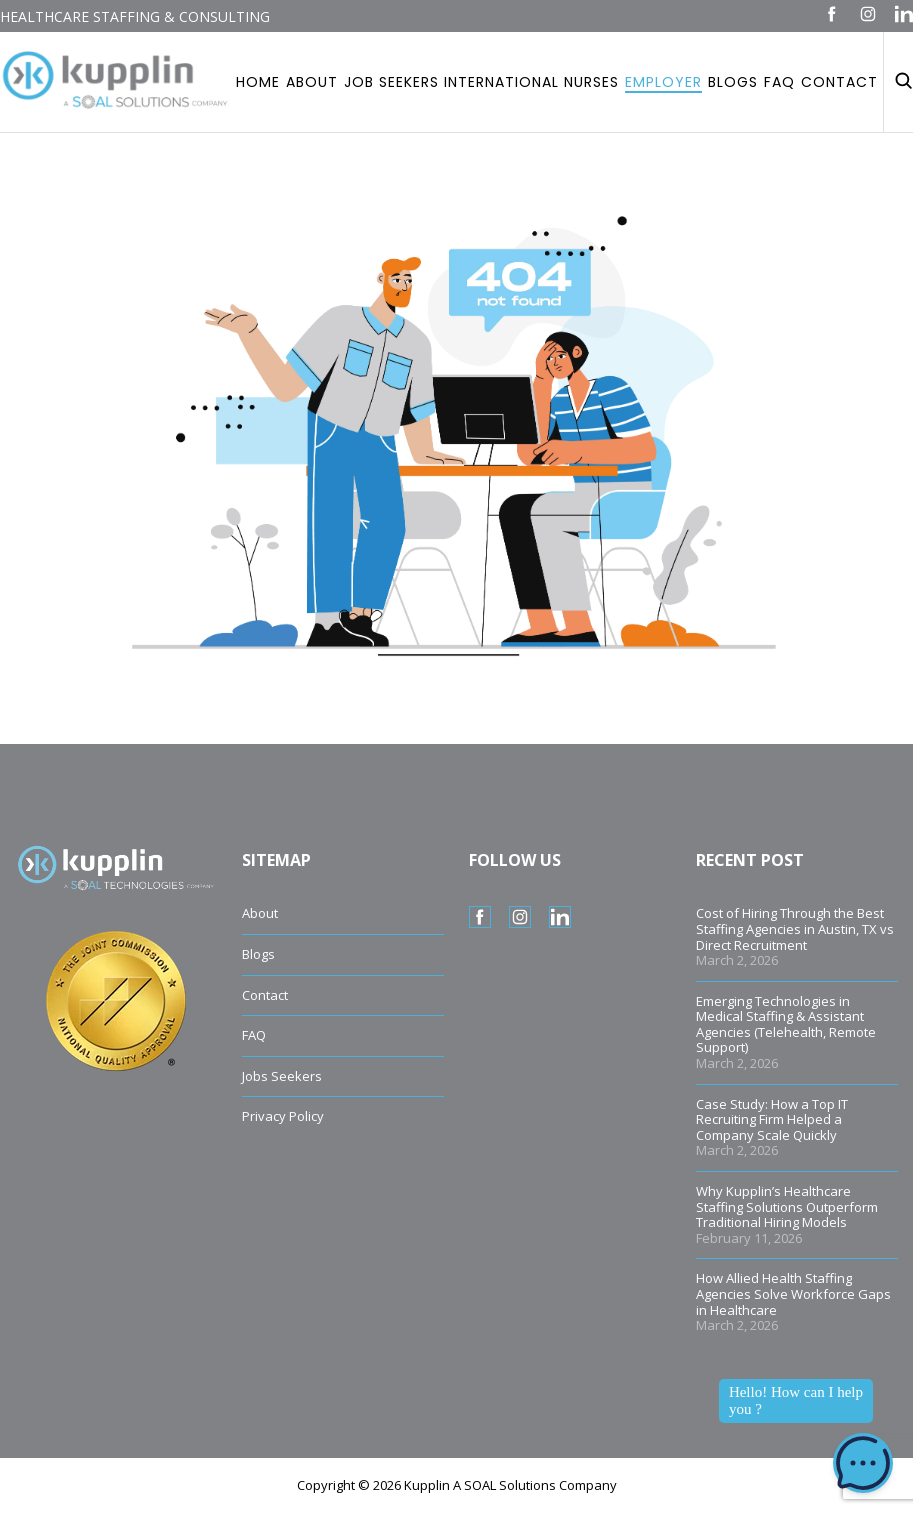 The width and height of the screenshot is (913, 1513). What do you see at coordinates (531, 82) in the screenshot?
I see `International Nurses` at bounding box center [531, 82].